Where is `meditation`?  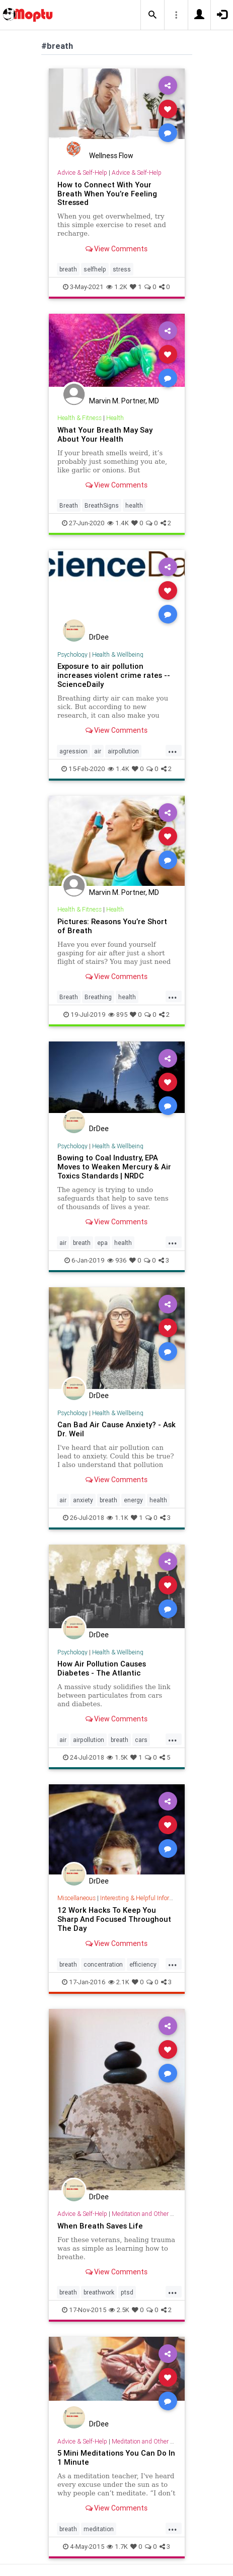 meditation is located at coordinates (99, 2529).